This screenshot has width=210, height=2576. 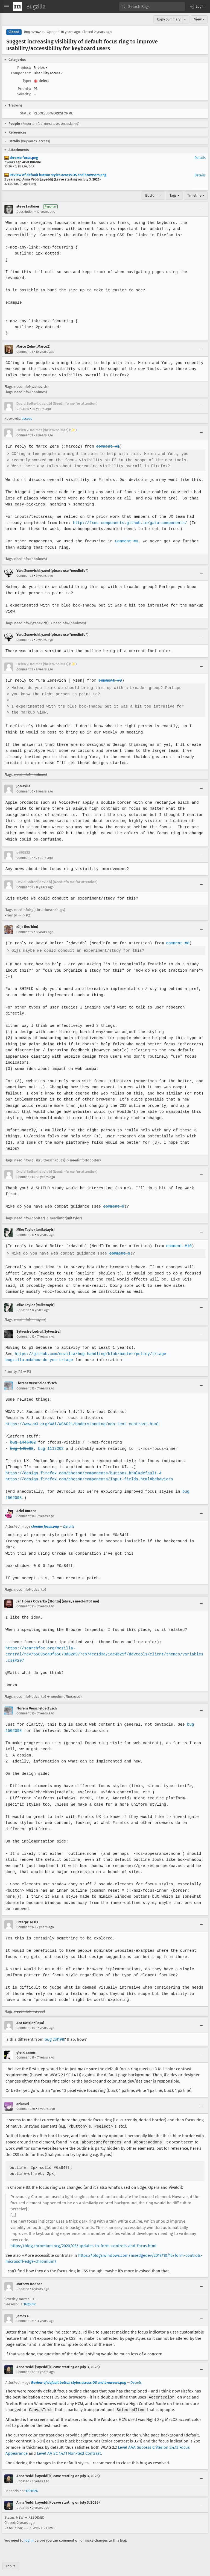 I want to click on Disability Access [button], so click(x=48, y=73).